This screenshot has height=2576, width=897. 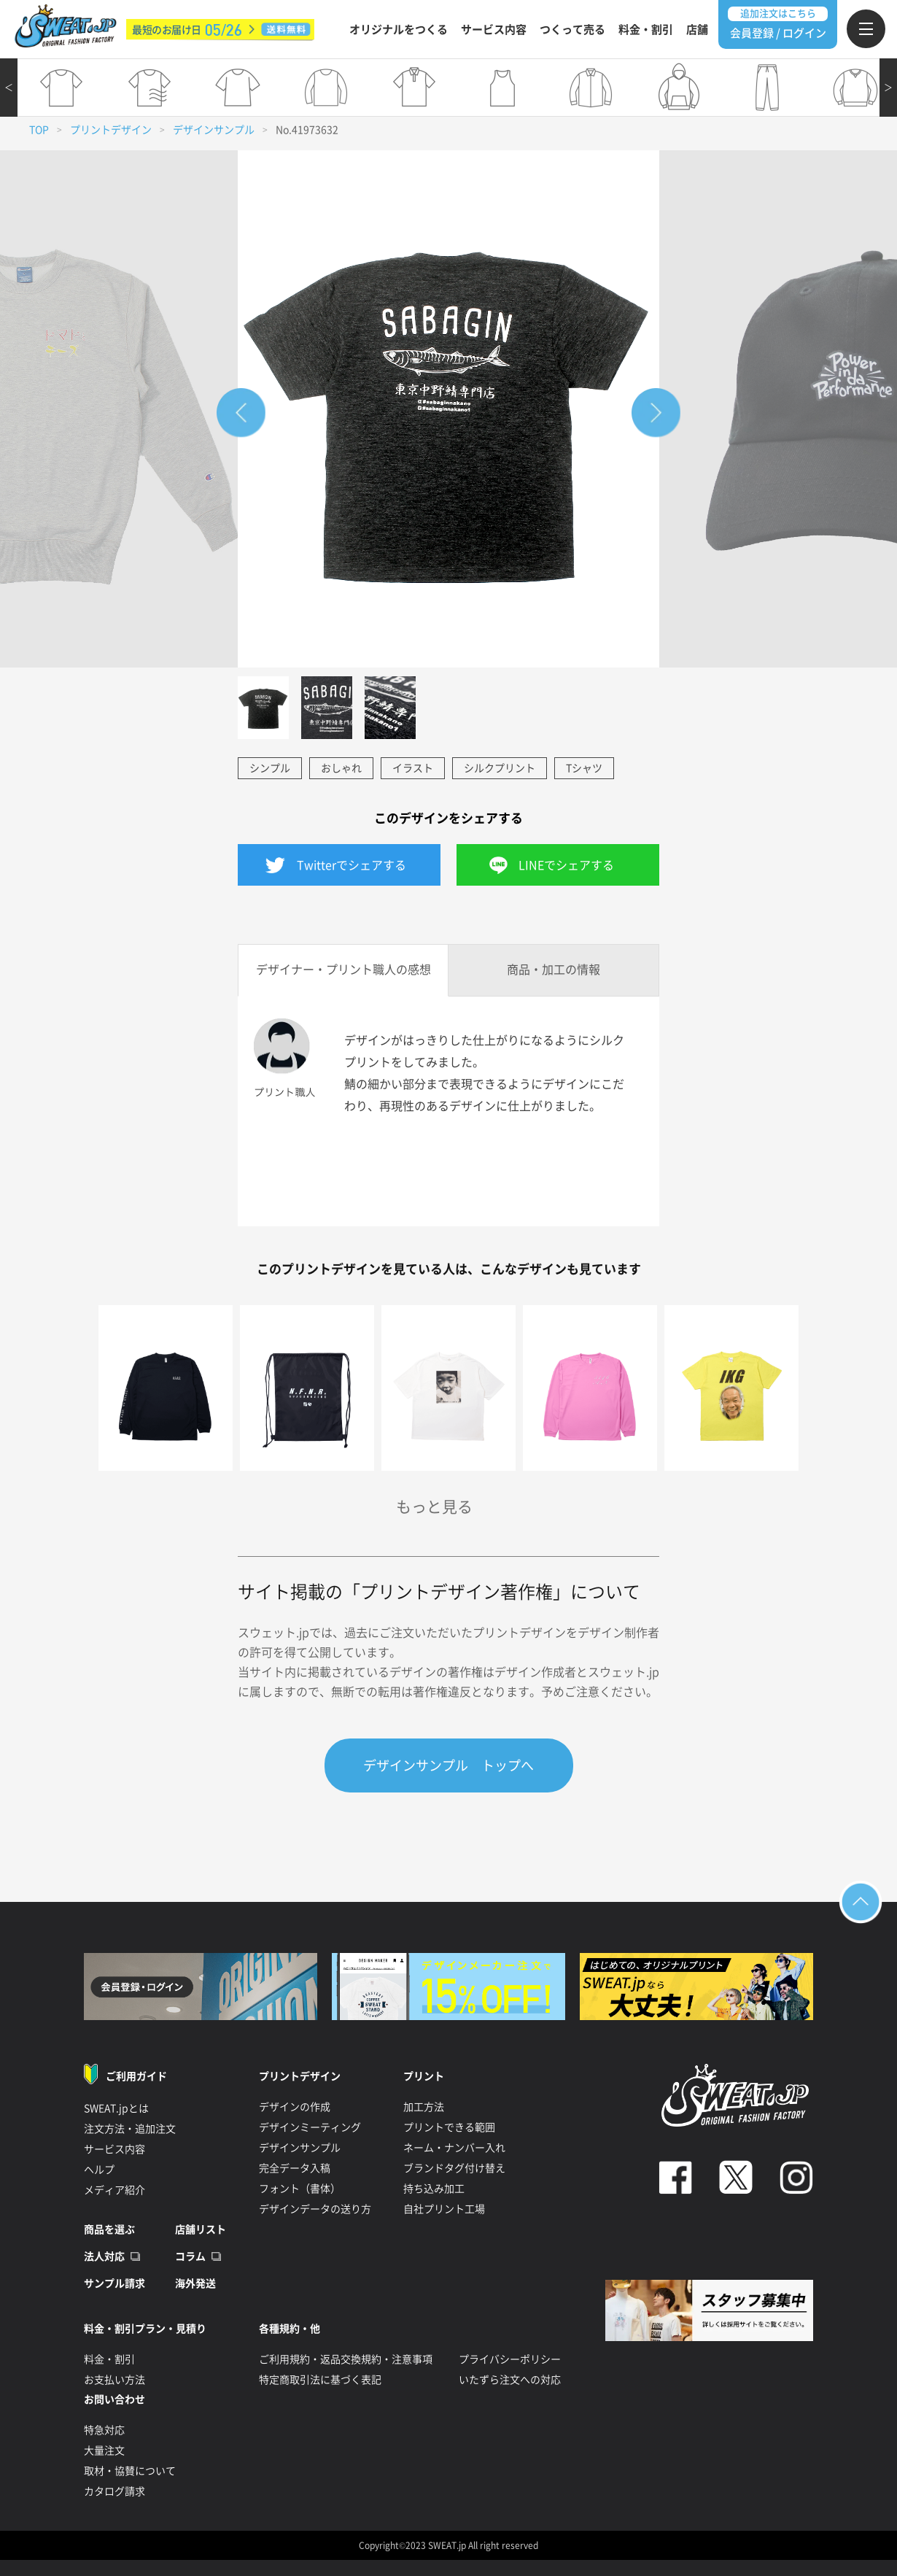 I want to click on ご利用規約・返品交換規約・注意事項, so click(x=345, y=2359).